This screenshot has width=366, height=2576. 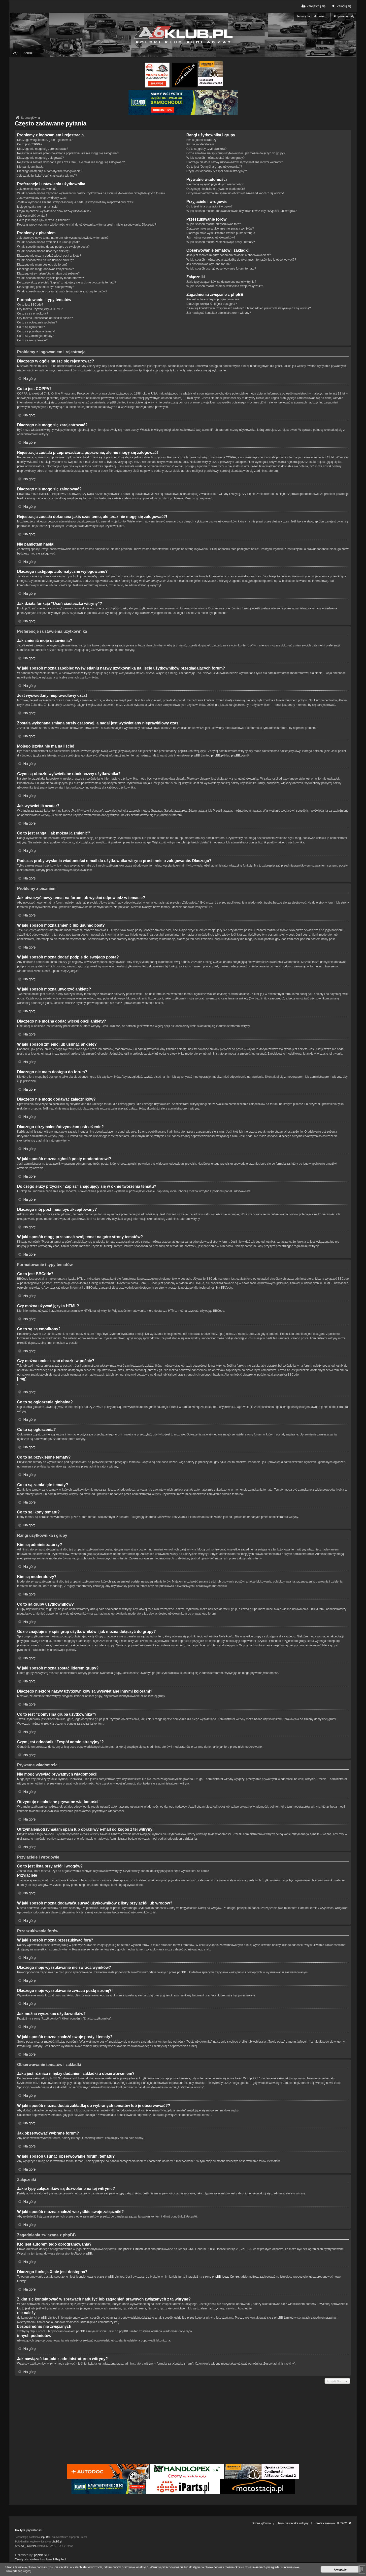 I want to click on Dlaczego w ogóle muszę się rejestrować?, so click(x=44, y=140).